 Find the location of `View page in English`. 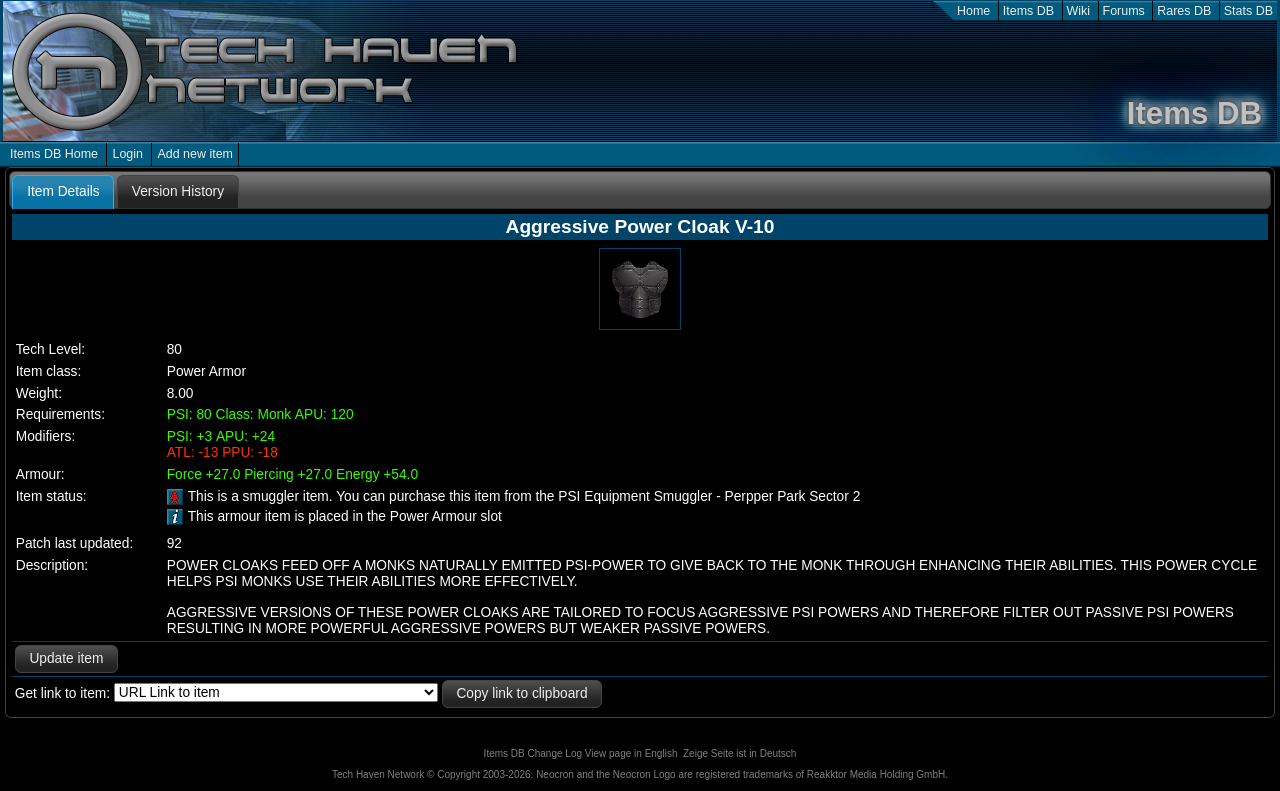

View page in English is located at coordinates (631, 753).